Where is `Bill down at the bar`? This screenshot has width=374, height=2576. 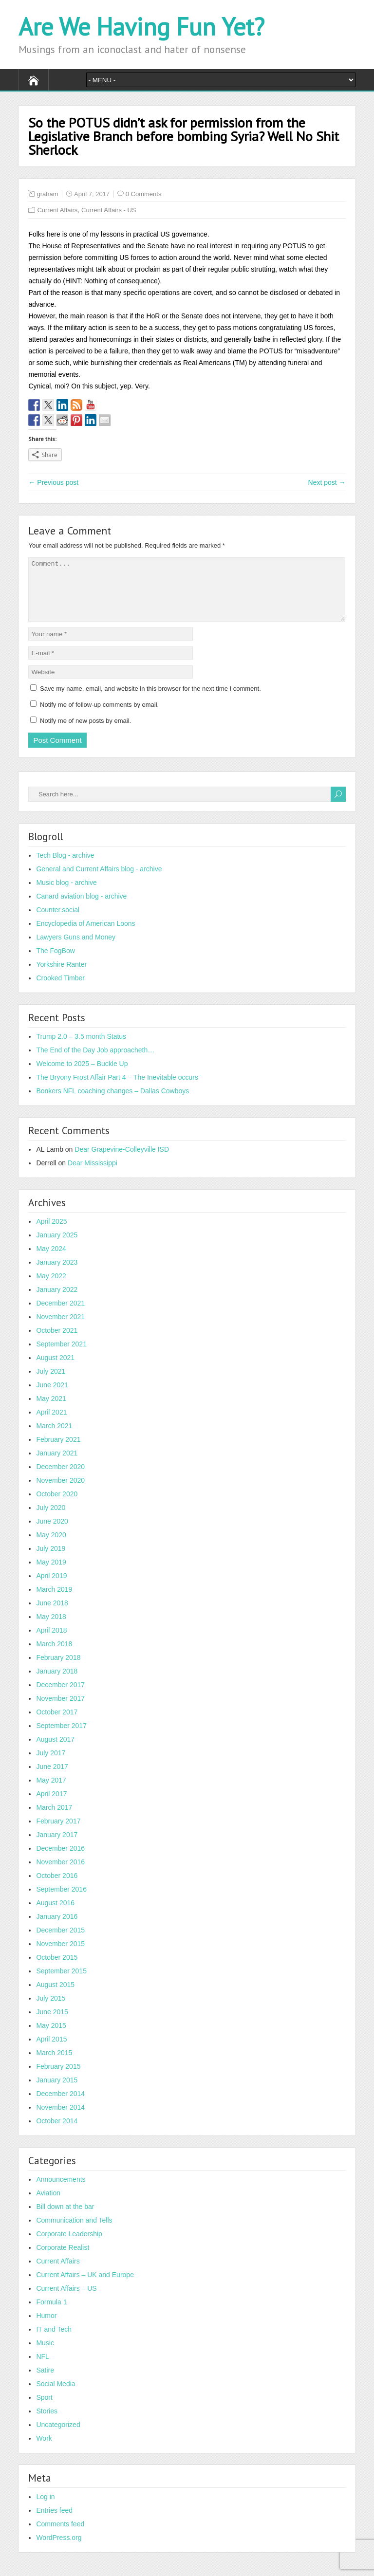
Bill down at the bar is located at coordinates (65, 2218).